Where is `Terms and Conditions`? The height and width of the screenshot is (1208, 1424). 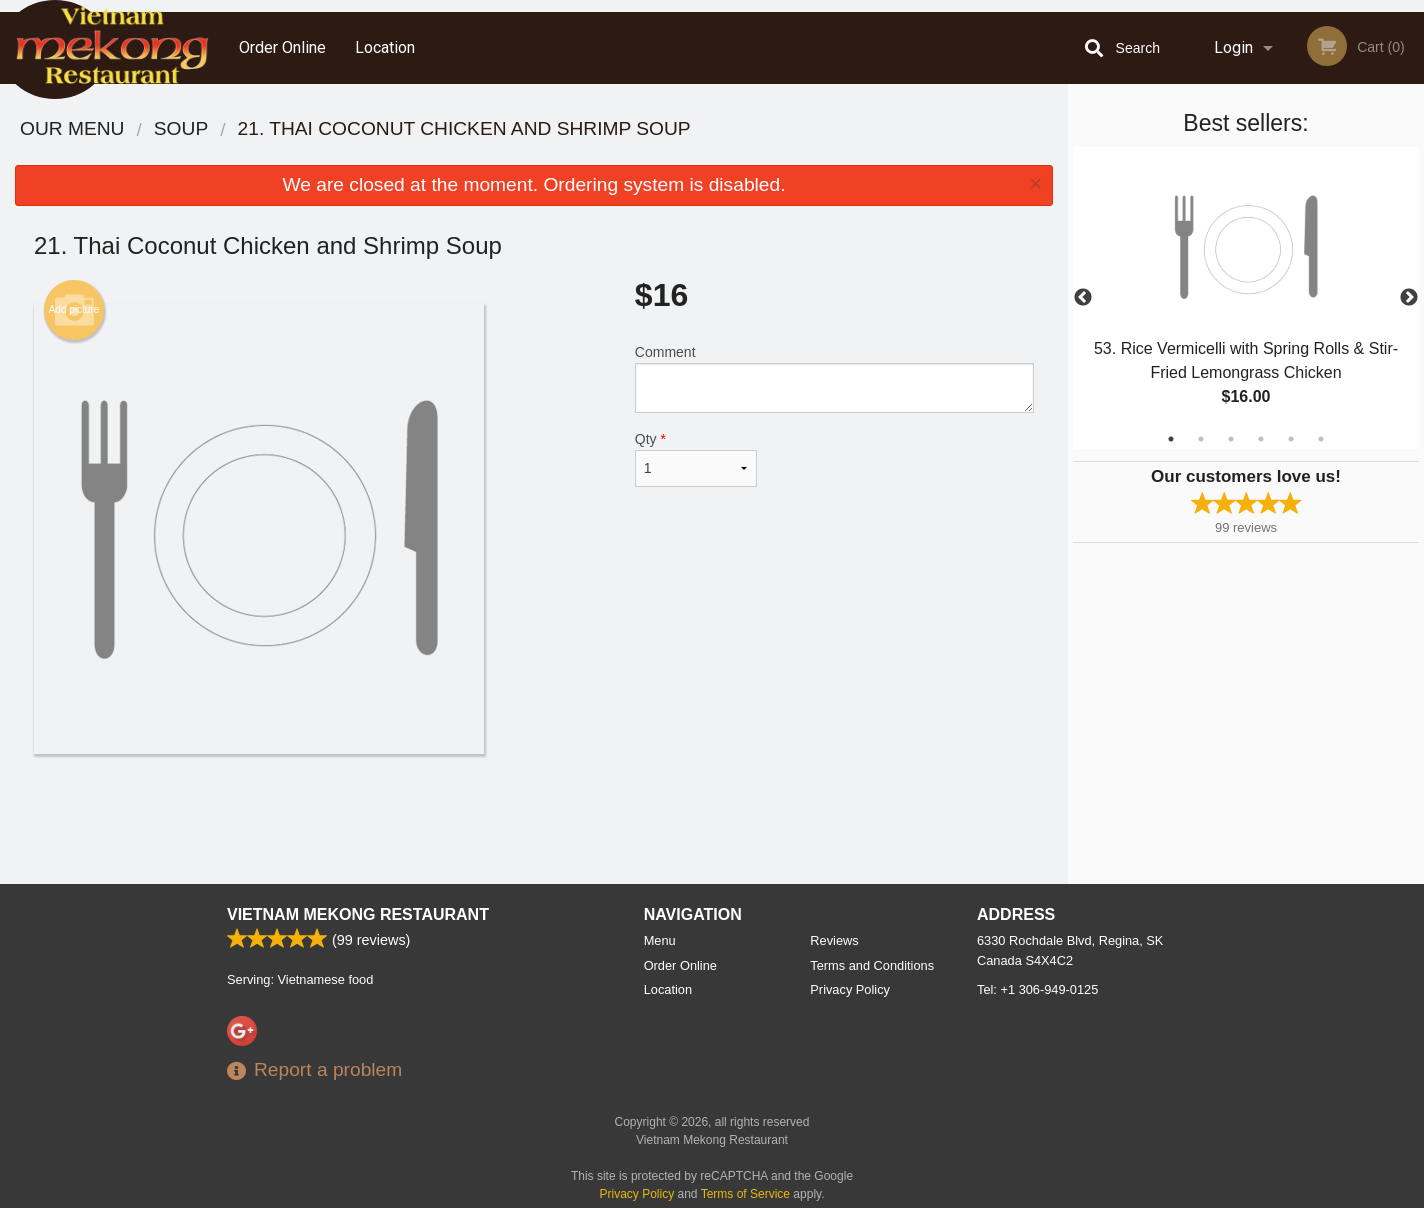
Terms and Conditions is located at coordinates (872, 965).